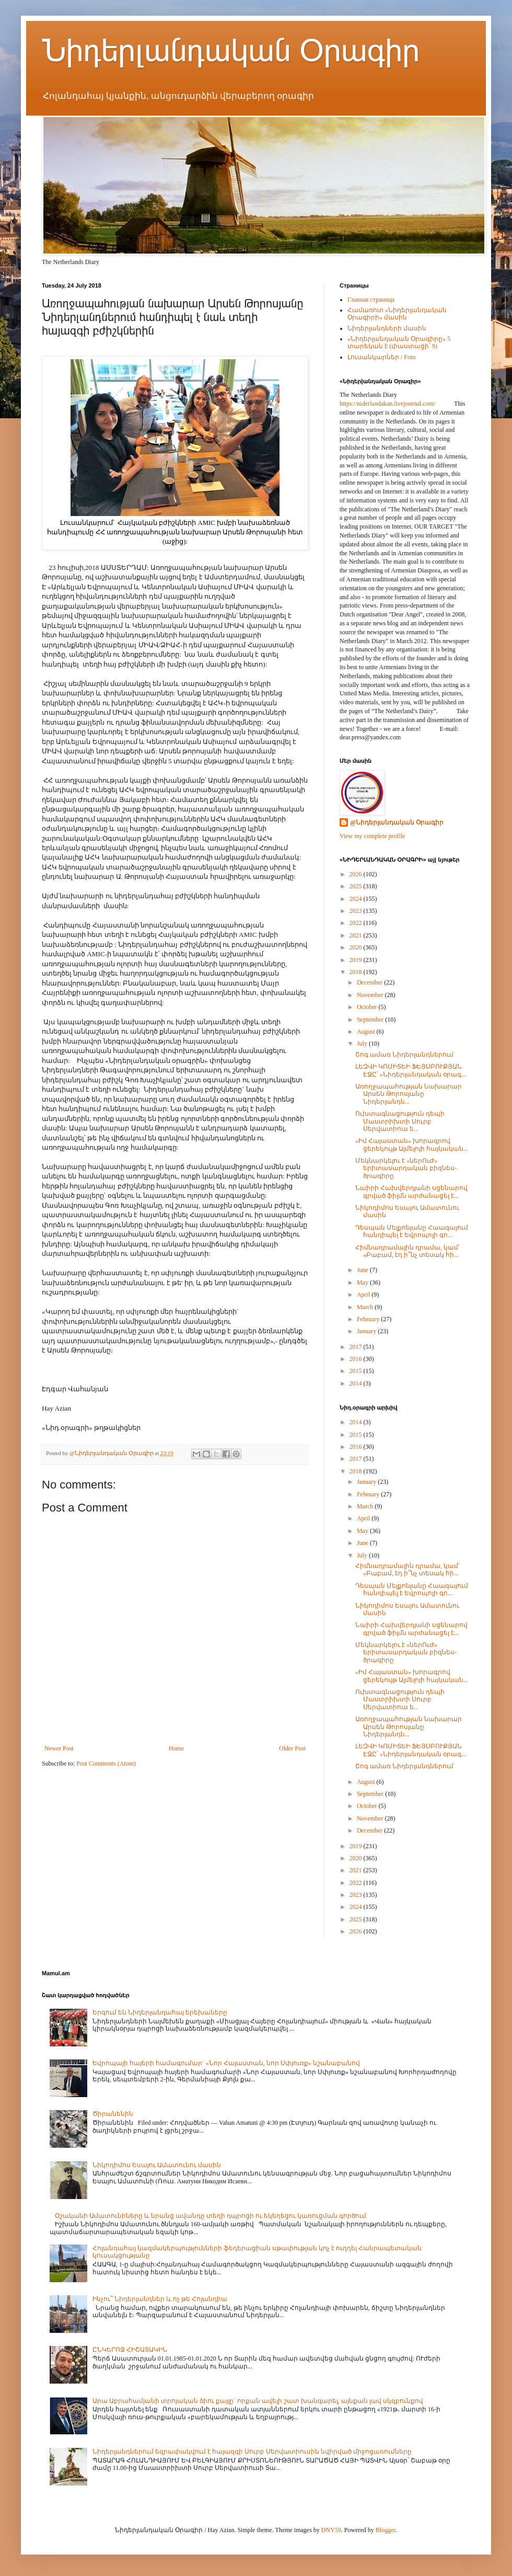 The image size is (512, 2576). Describe the element at coordinates (357, 886) in the screenshot. I see `2025` at that location.